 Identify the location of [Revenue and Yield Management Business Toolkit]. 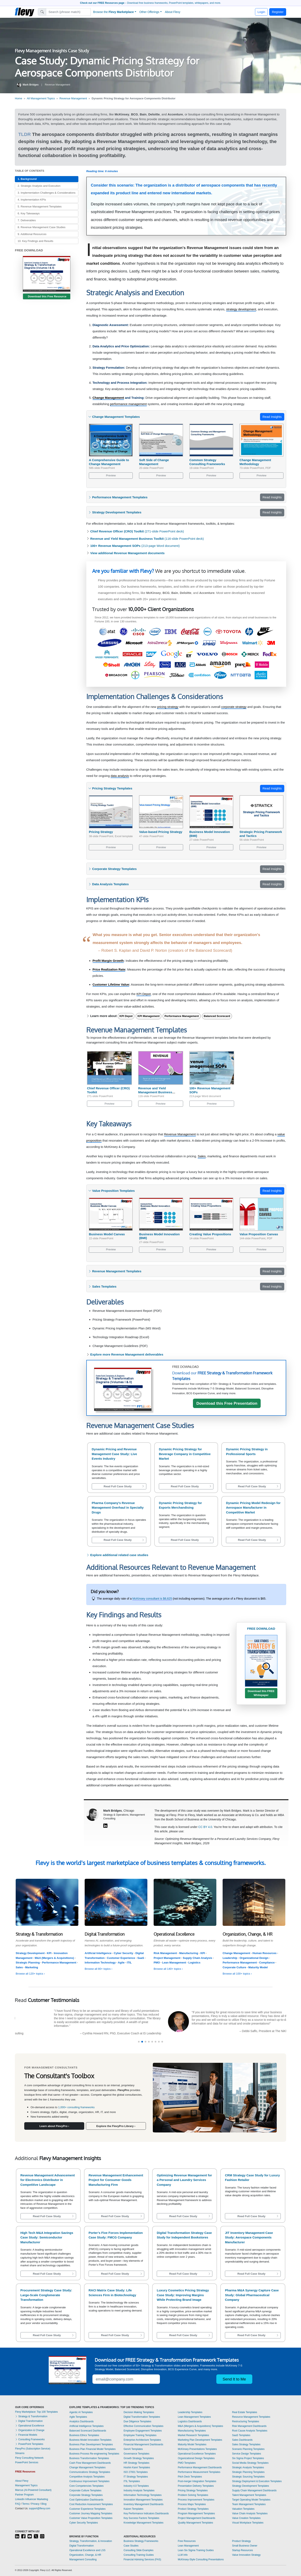
(160, 1068).